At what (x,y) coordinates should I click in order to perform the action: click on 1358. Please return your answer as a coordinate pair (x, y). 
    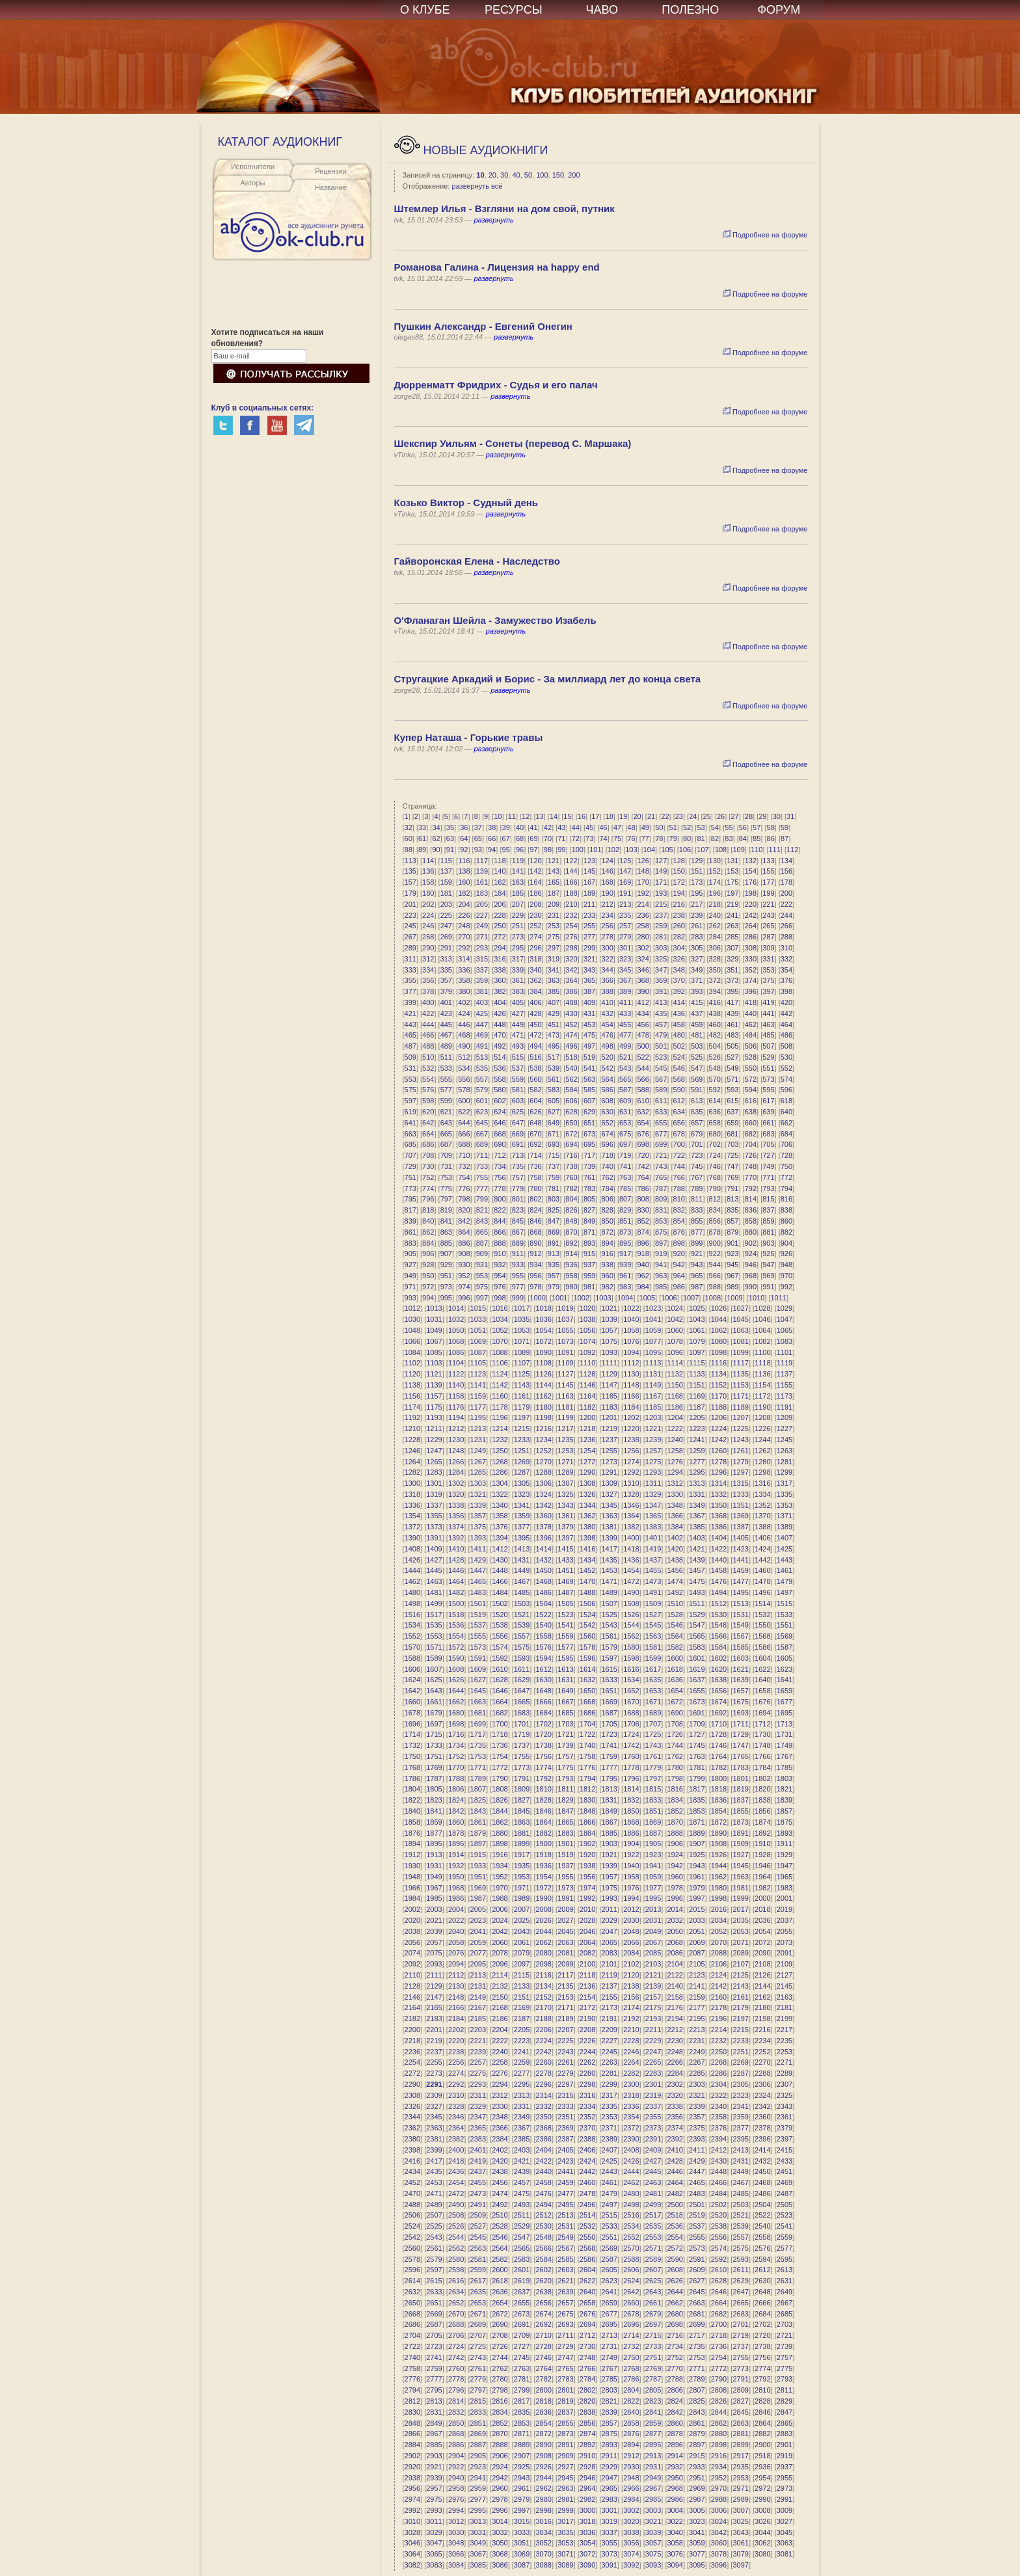
    Looking at the image, I should click on (499, 1516).